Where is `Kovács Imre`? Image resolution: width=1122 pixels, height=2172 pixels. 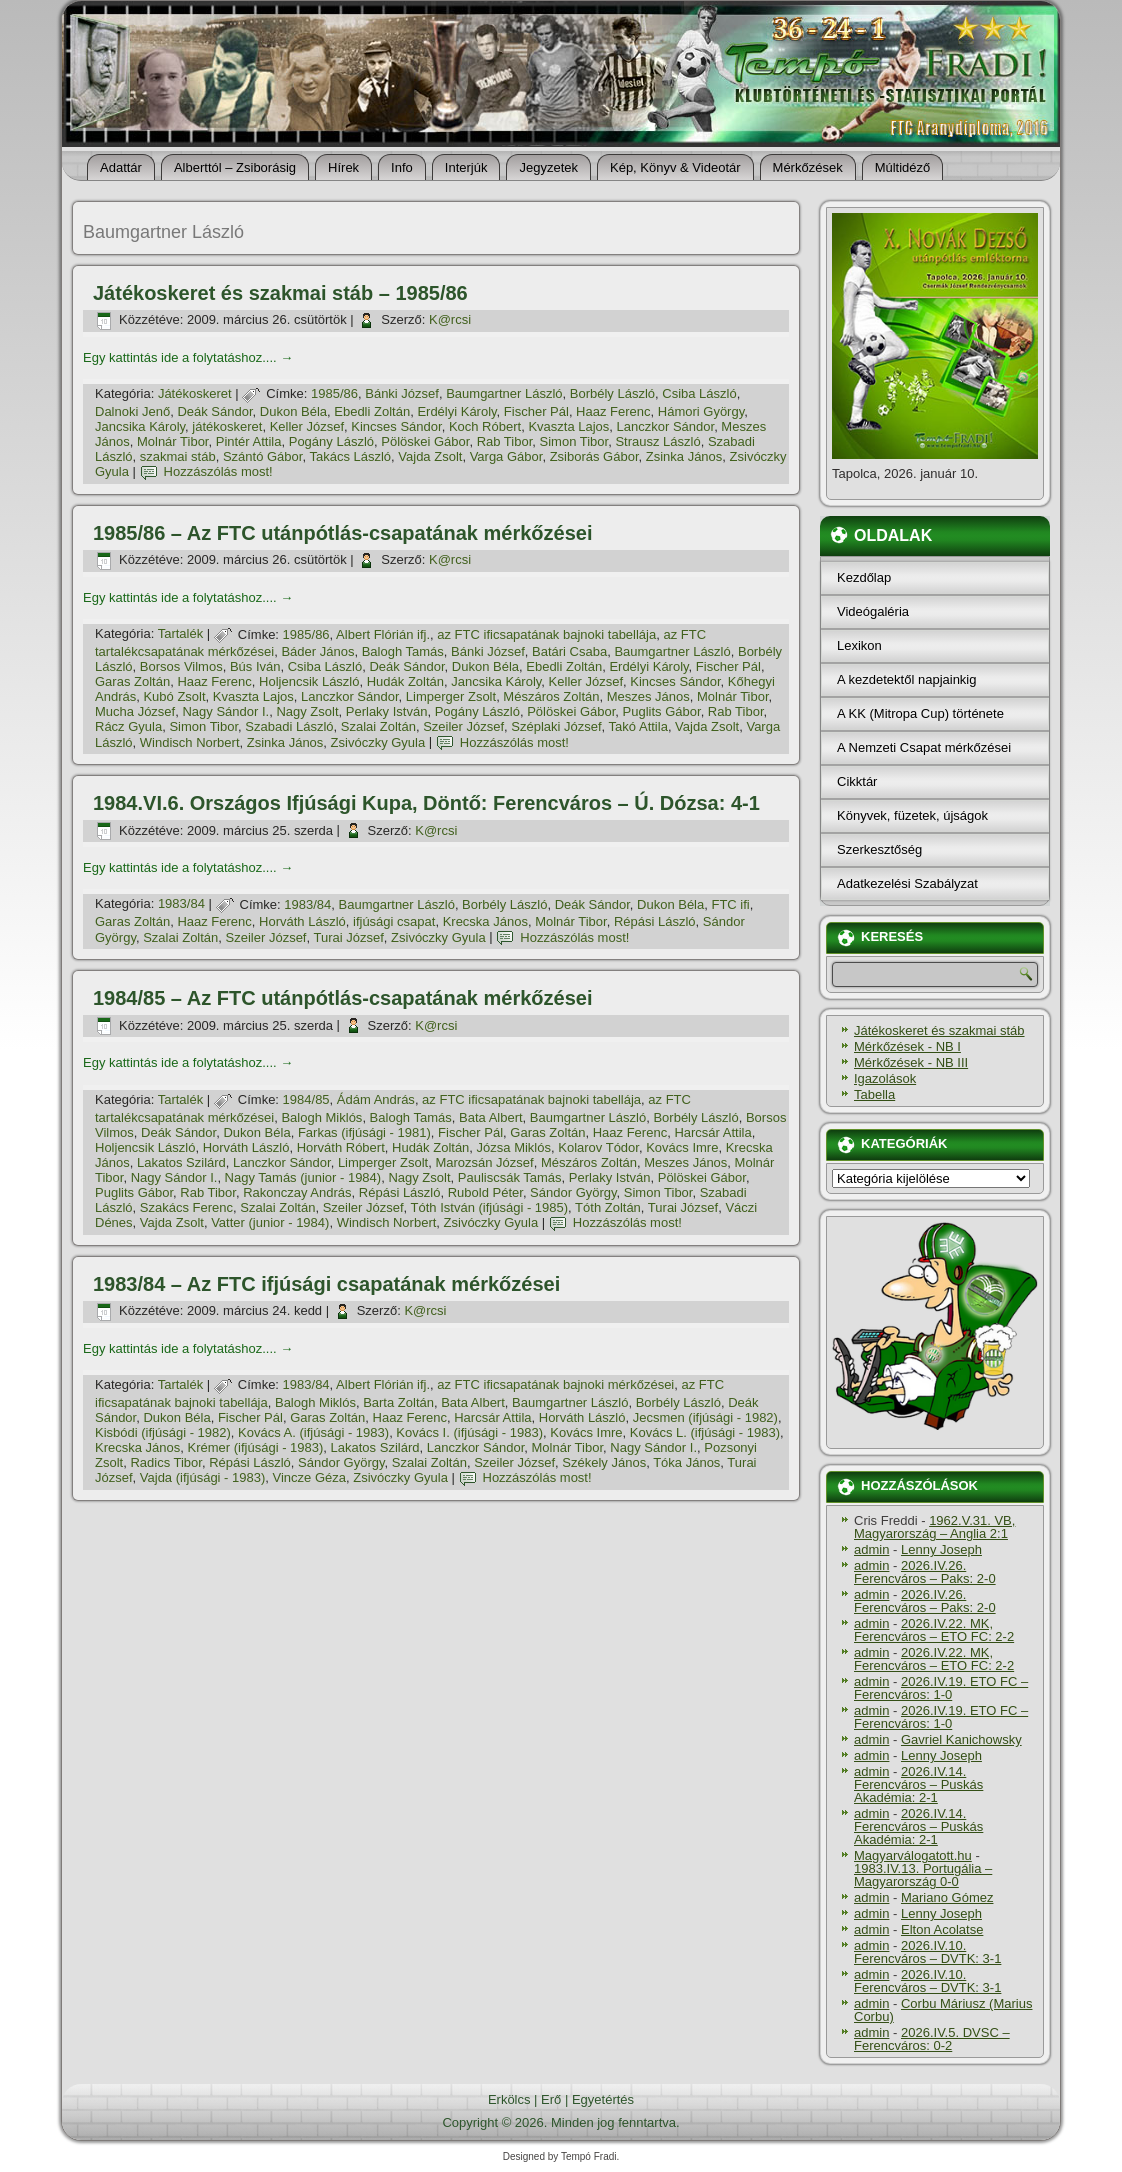
Kovács Imre is located at coordinates (682, 1147).